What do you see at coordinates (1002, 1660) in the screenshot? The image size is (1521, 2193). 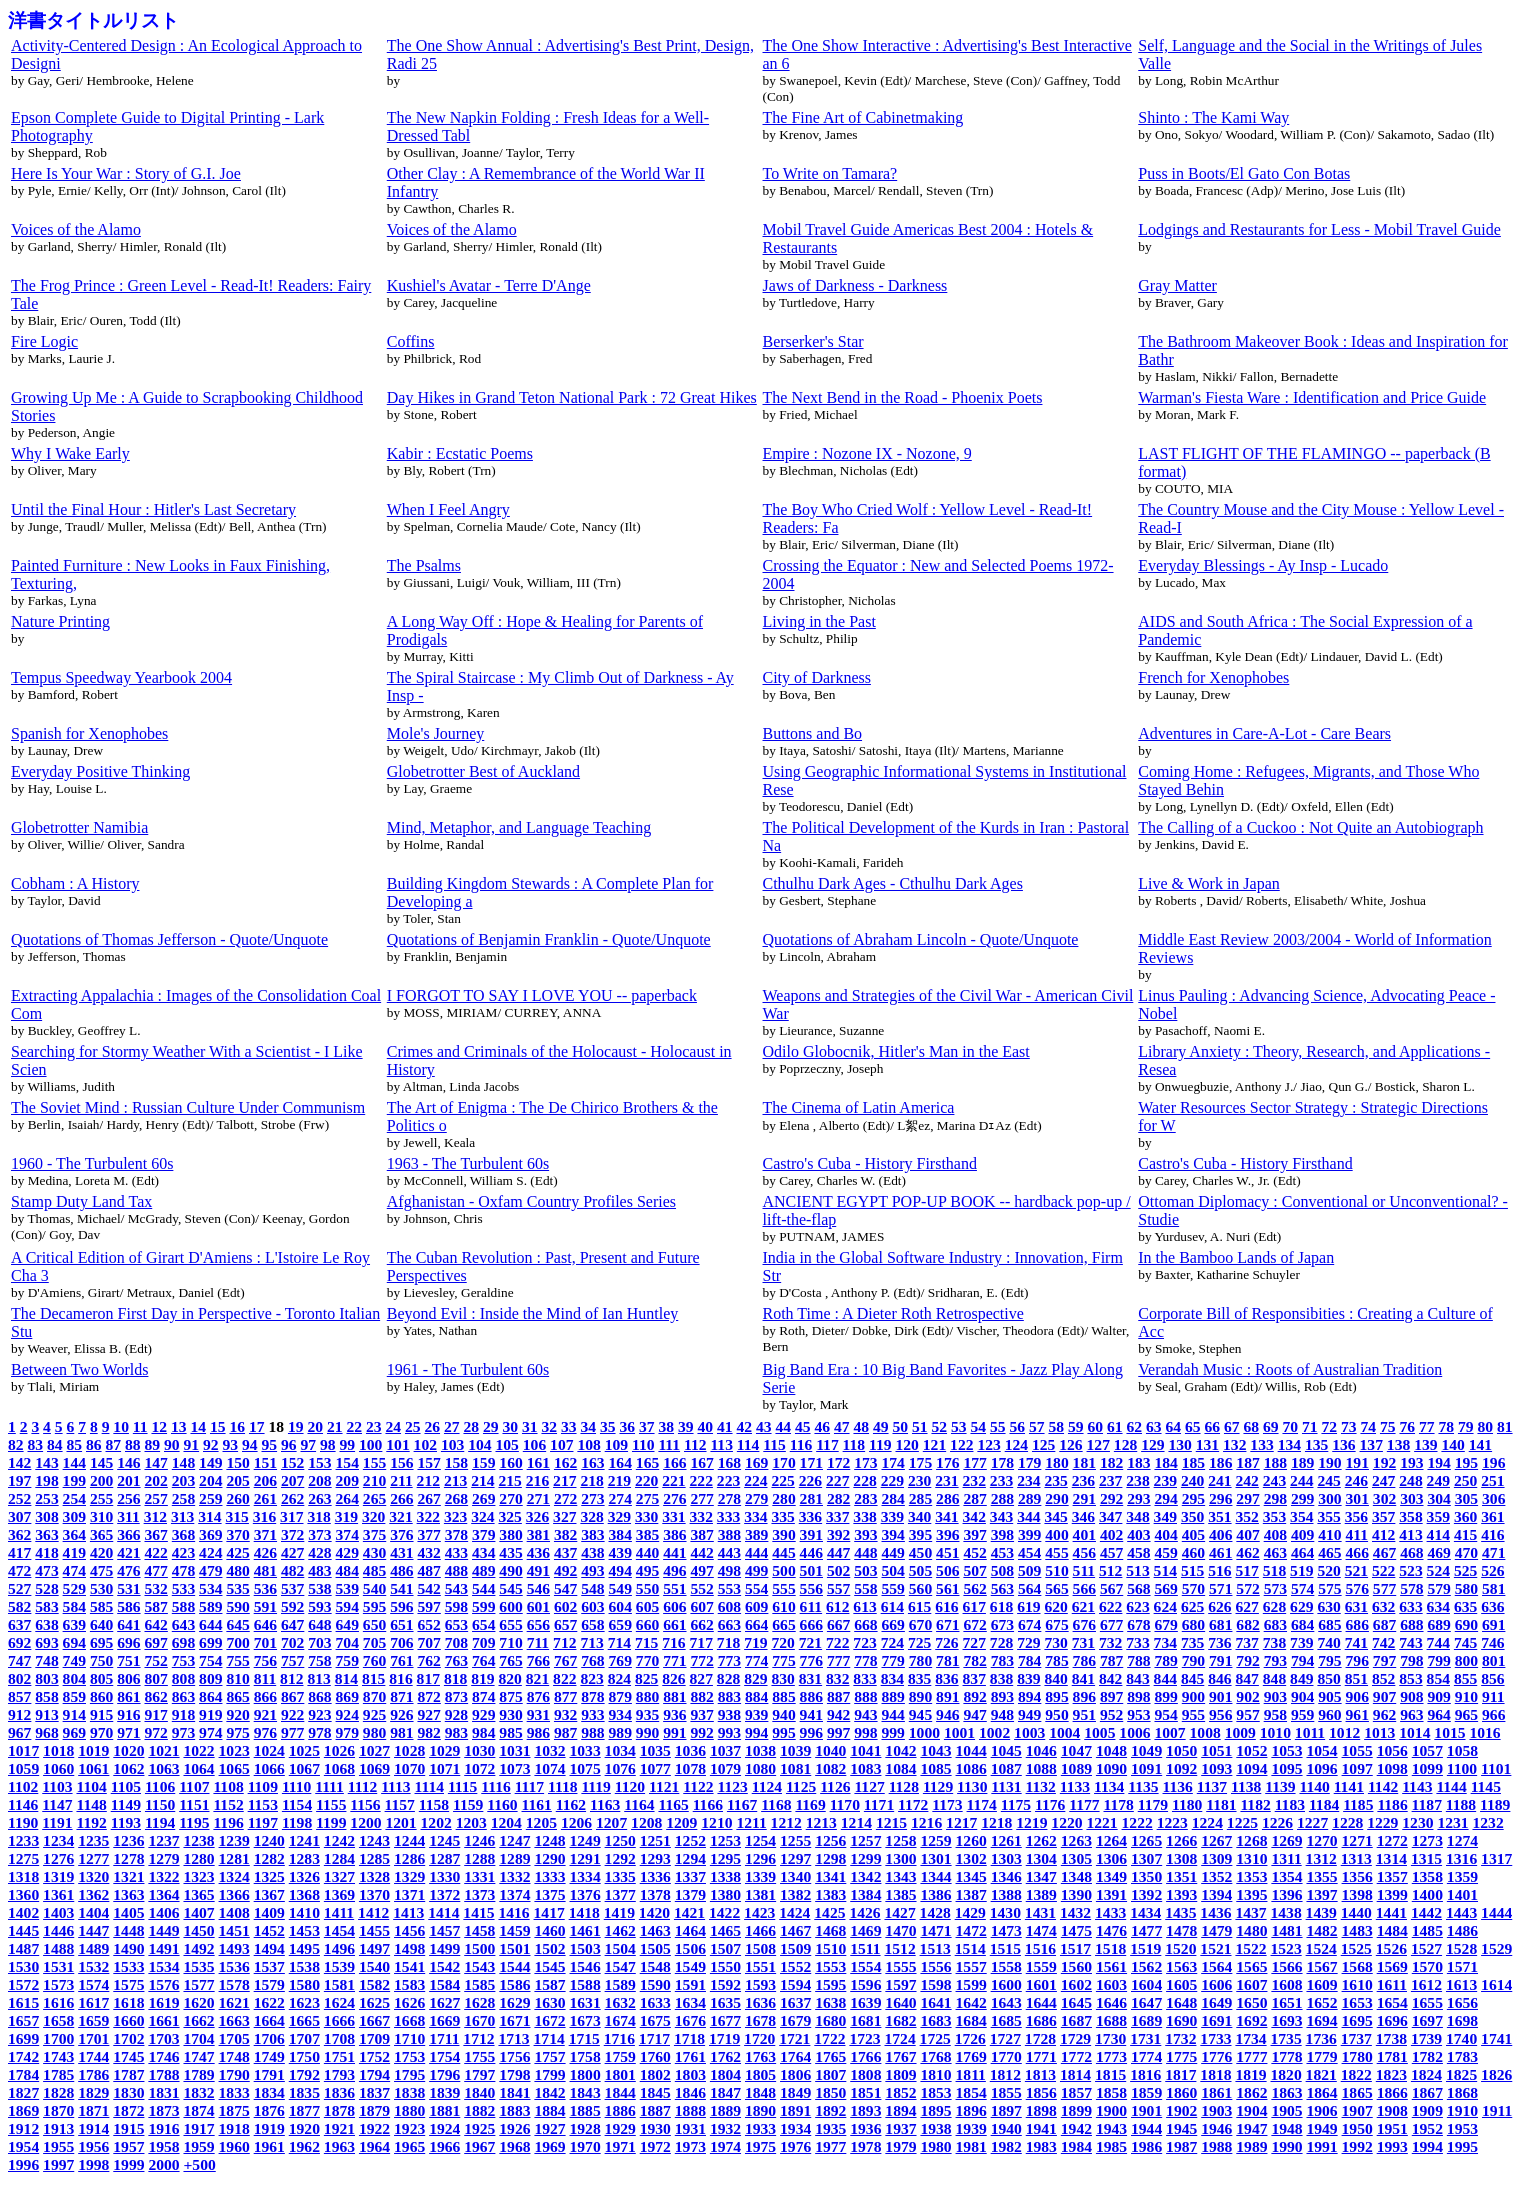 I see `783` at bounding box center [1002, 1660].